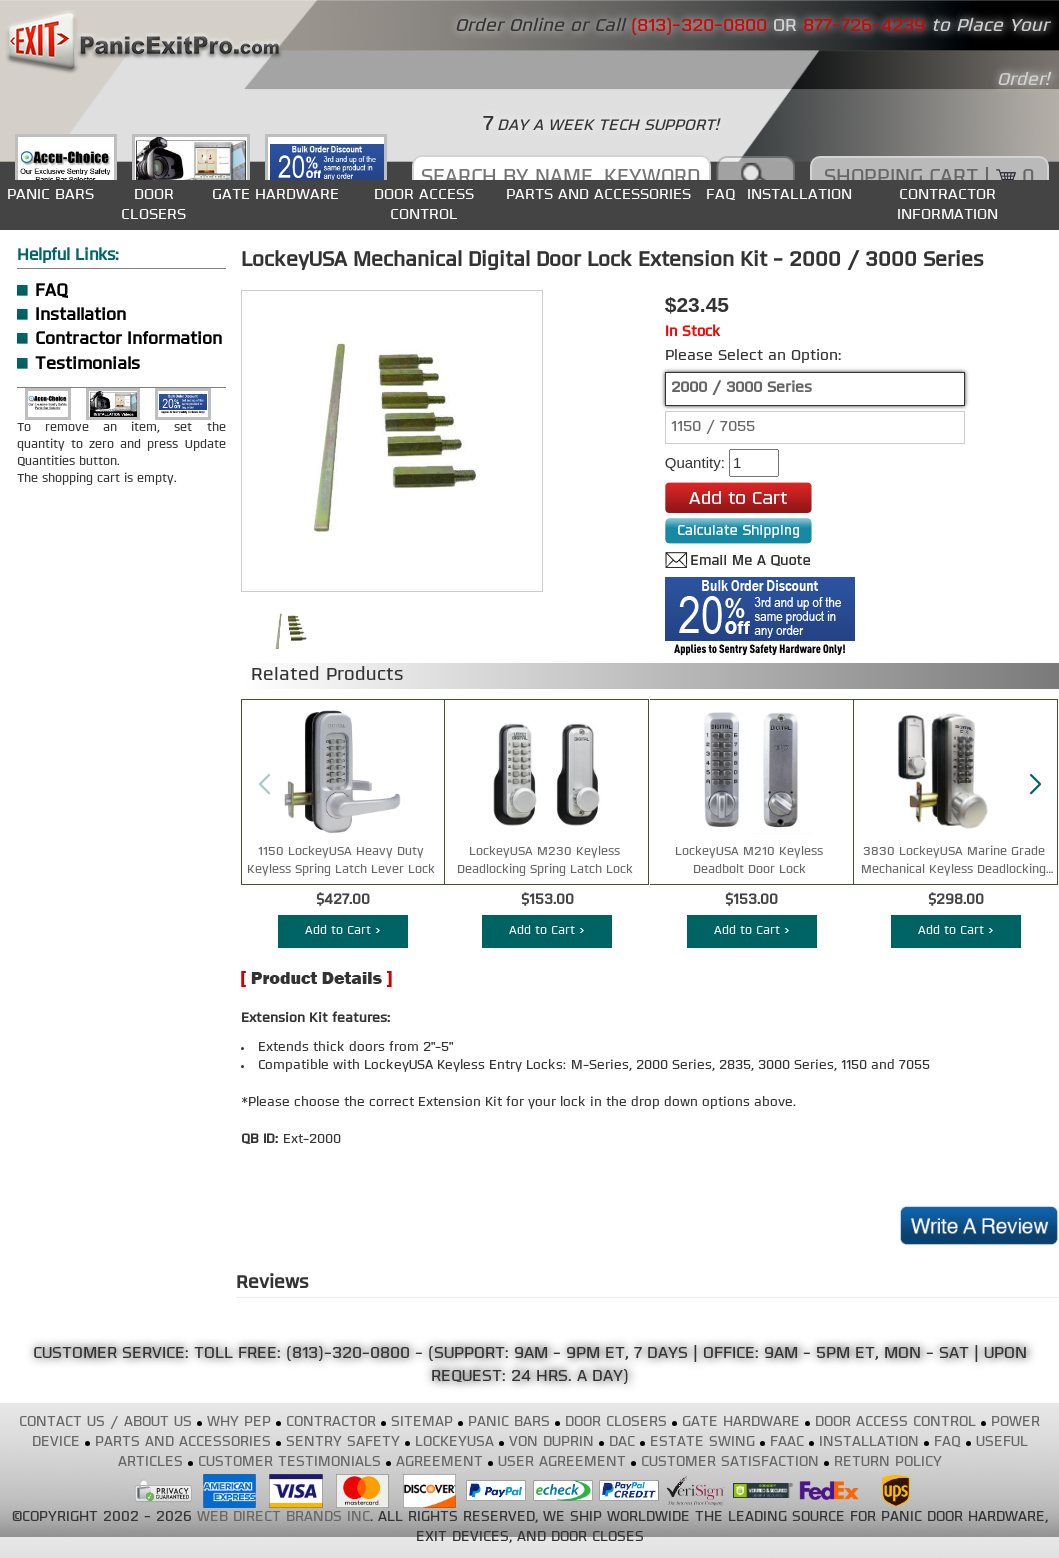  I want to click on LOCKEYUSA, so click(454, 1442).